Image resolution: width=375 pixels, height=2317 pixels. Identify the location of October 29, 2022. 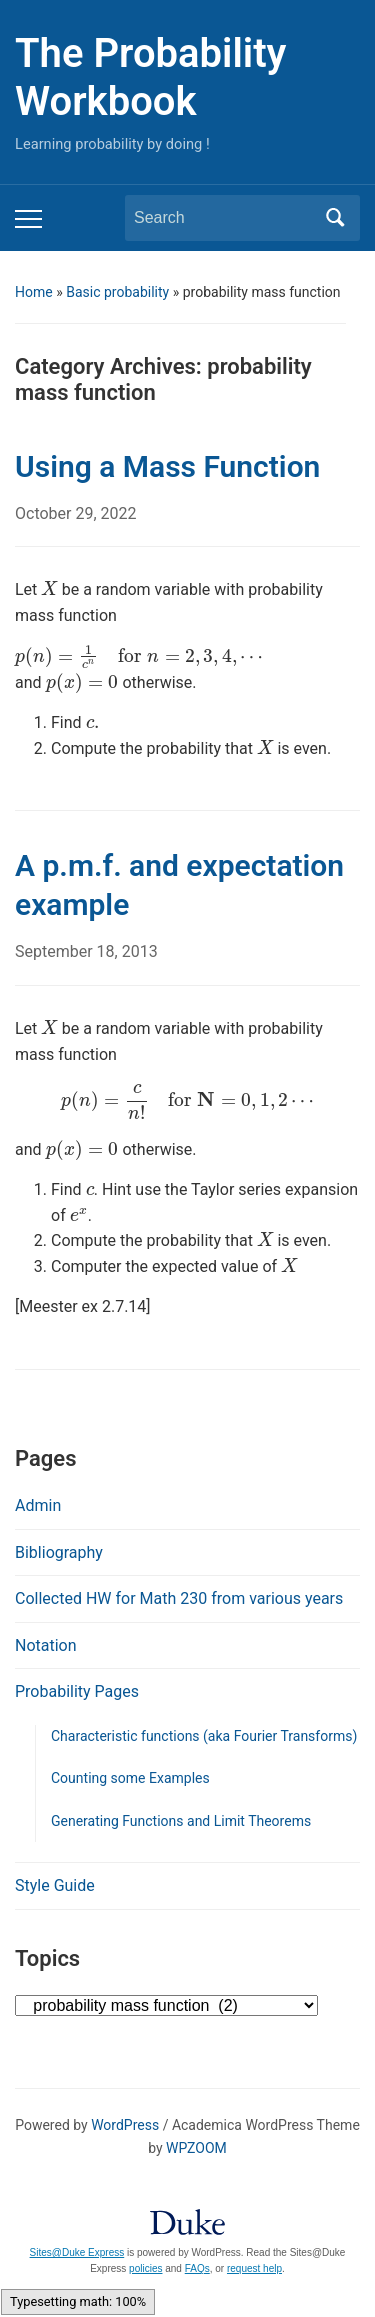
(76, 513).